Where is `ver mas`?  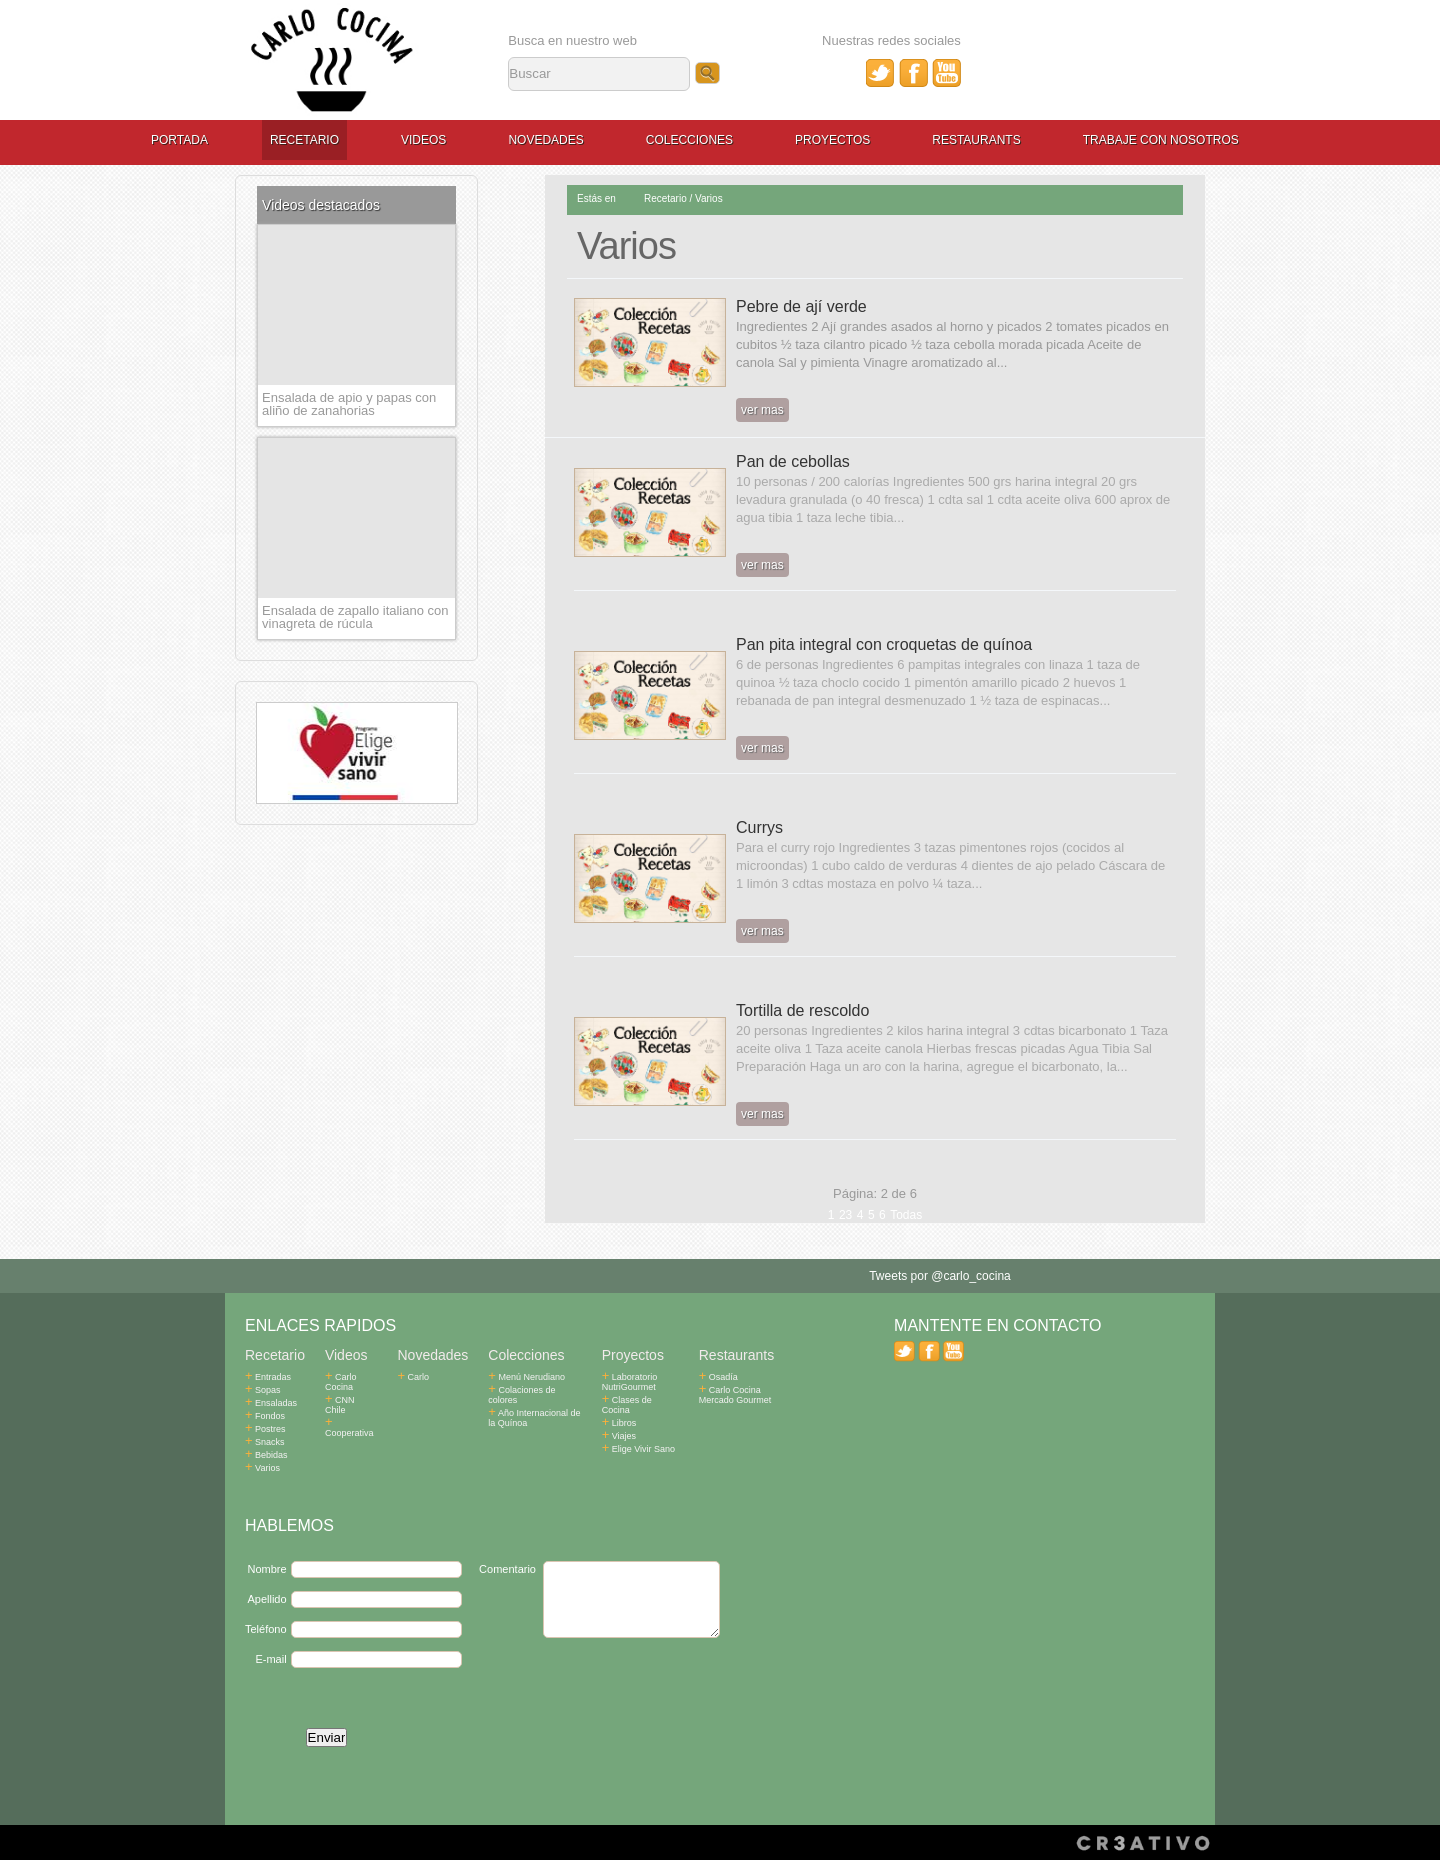 ver mas is located at coordinates (762, 410).